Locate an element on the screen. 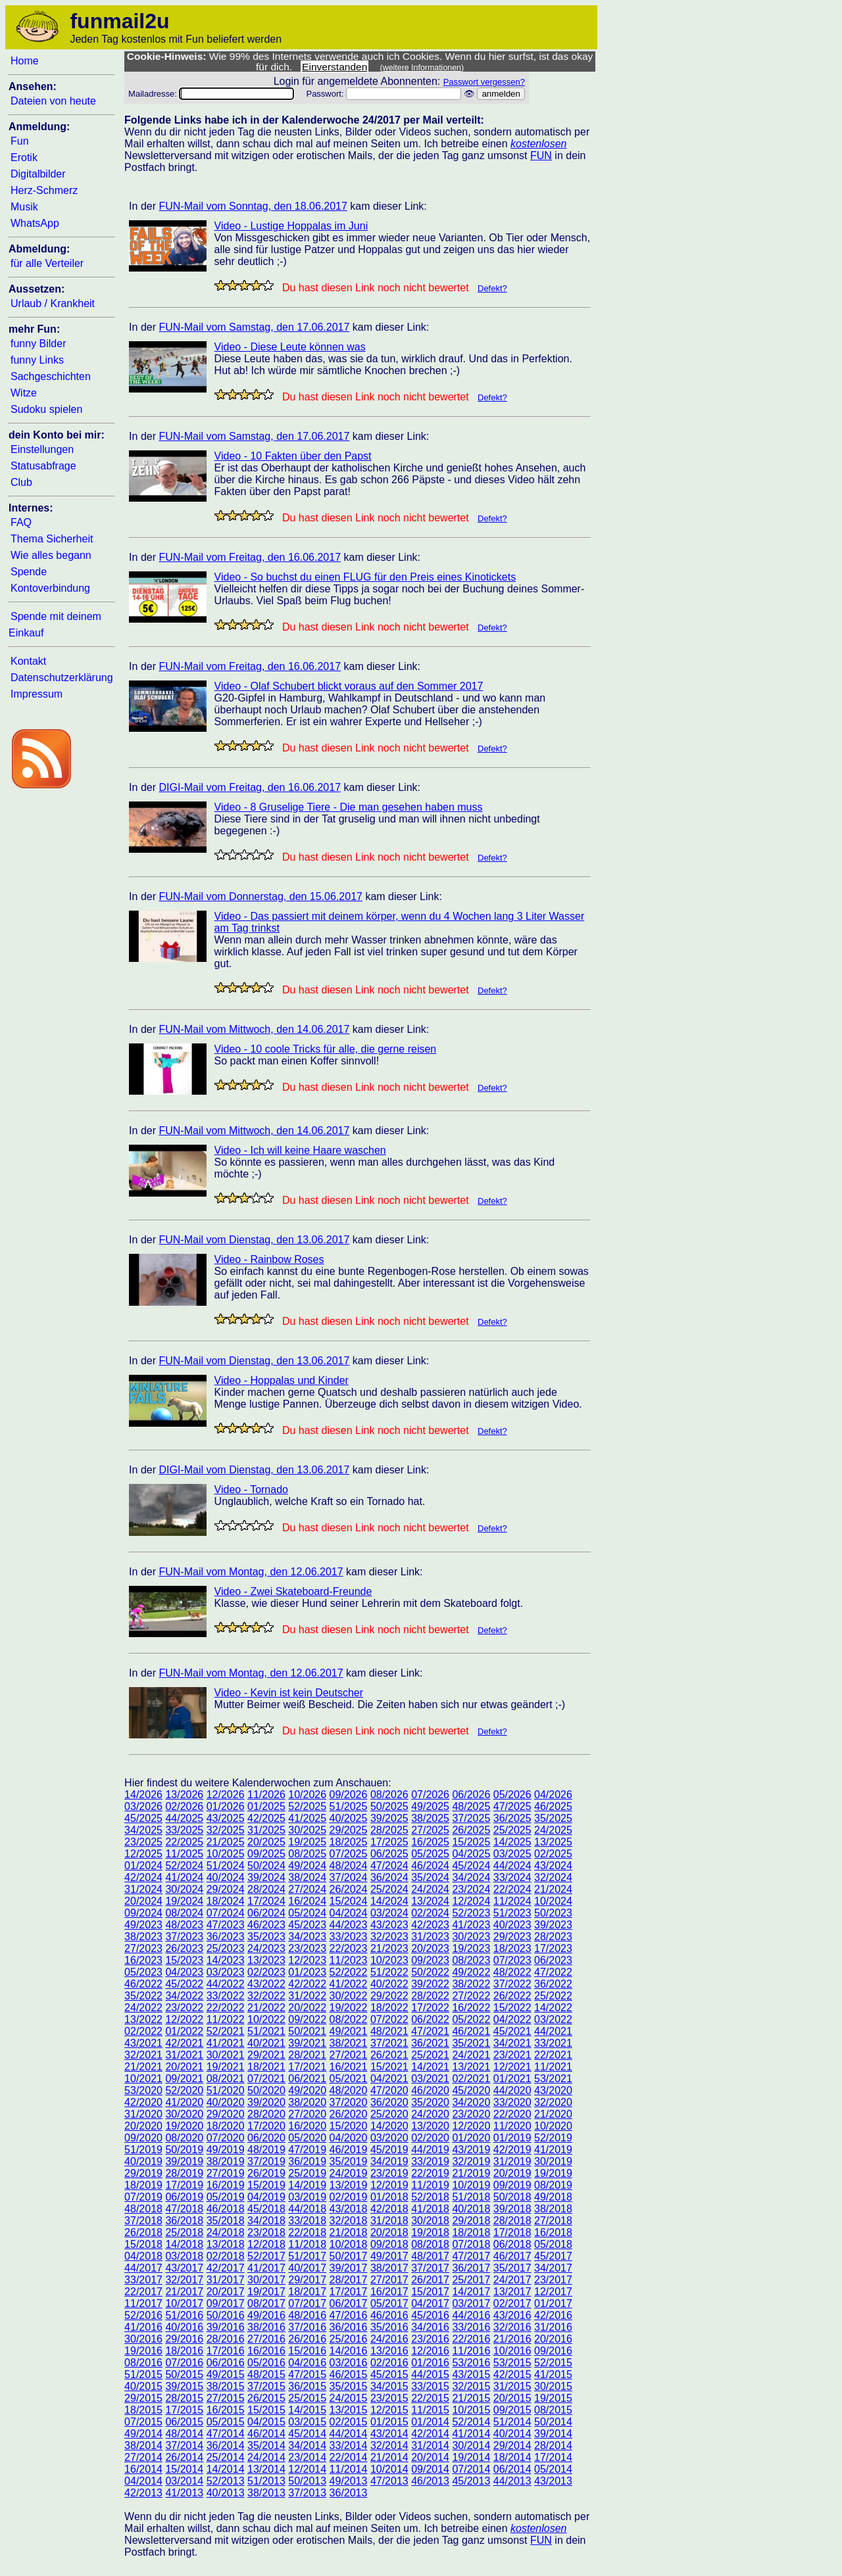  07/2021 is located at coordinates (266, 2078).